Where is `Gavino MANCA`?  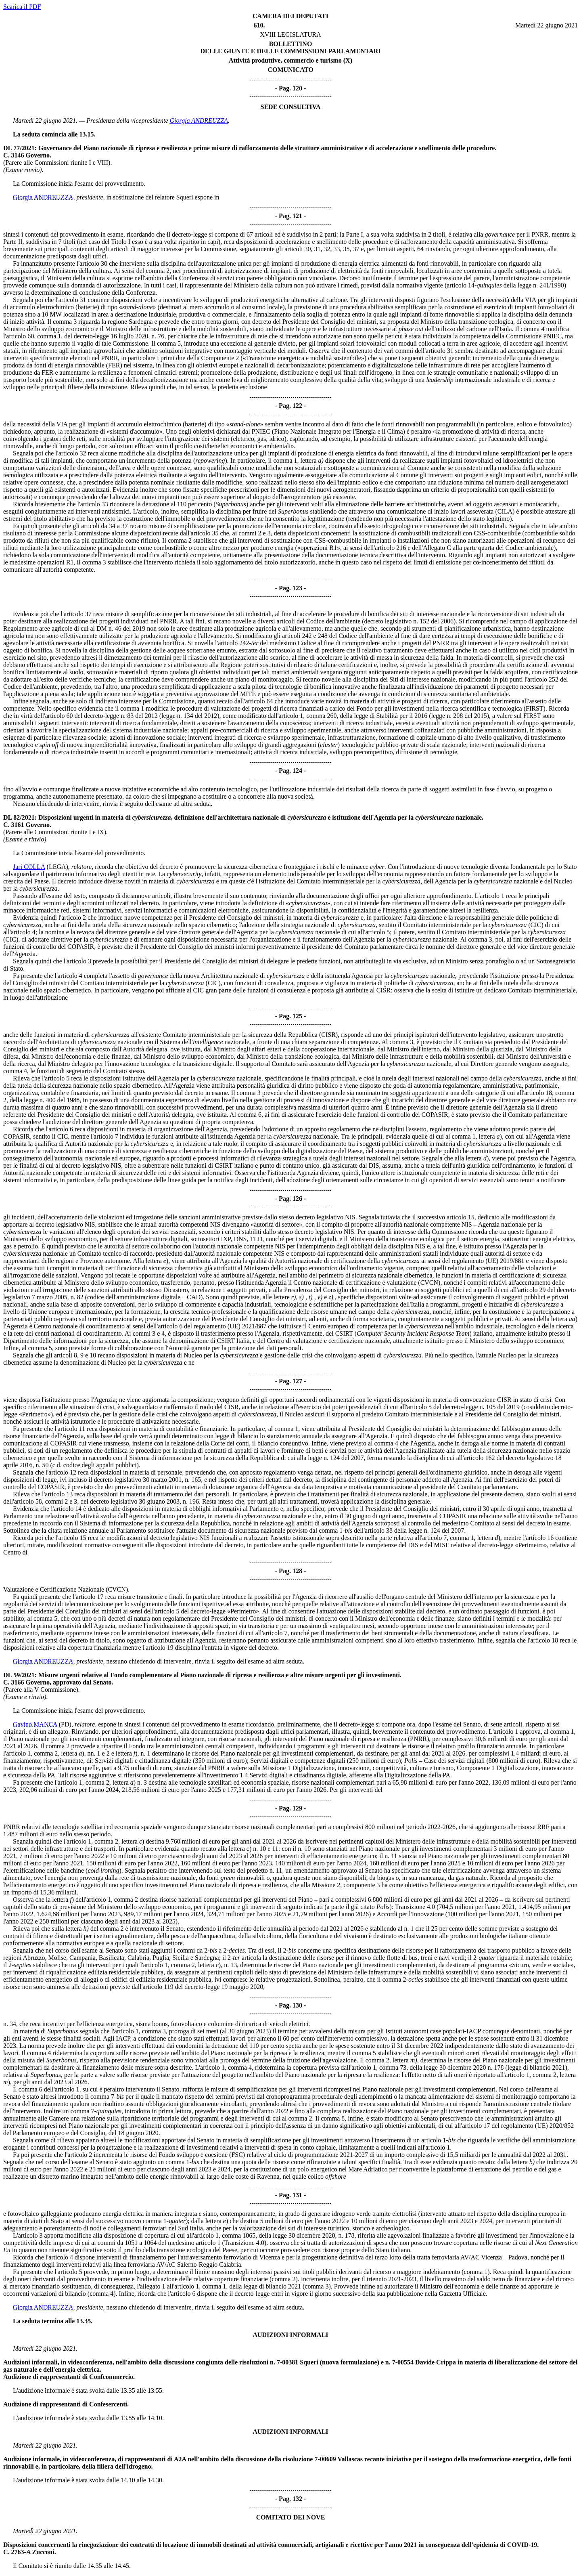 Gavino MANCA is located at coordinates (35, 1724).